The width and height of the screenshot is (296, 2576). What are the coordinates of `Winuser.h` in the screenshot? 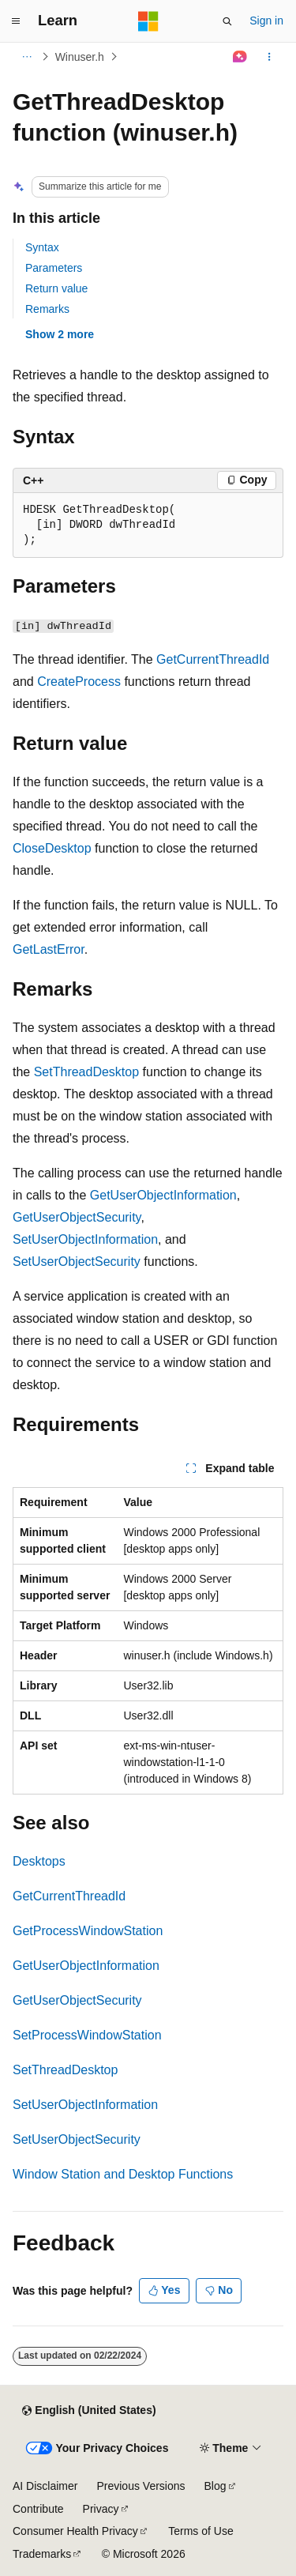 It's located at (79, 57).